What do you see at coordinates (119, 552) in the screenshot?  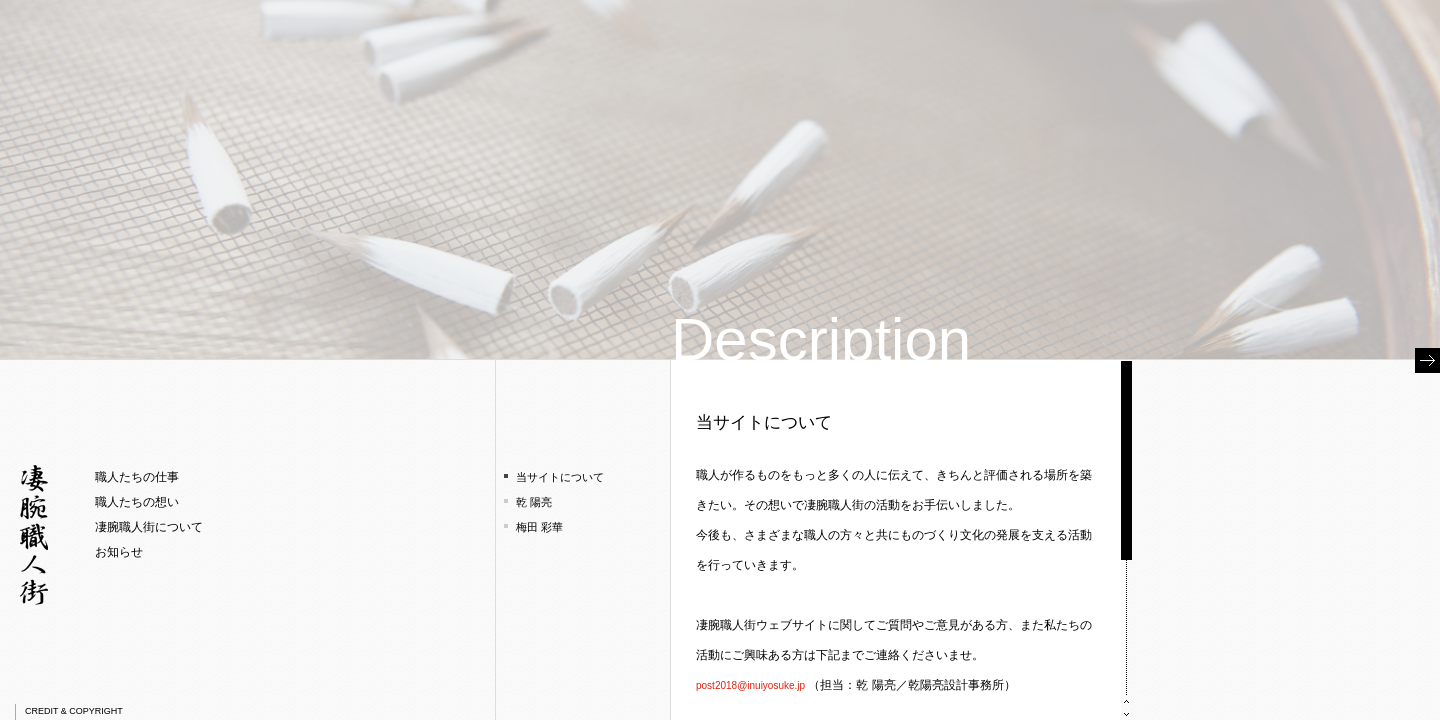 I see `お知らせ` at bounding box center [119, 552].